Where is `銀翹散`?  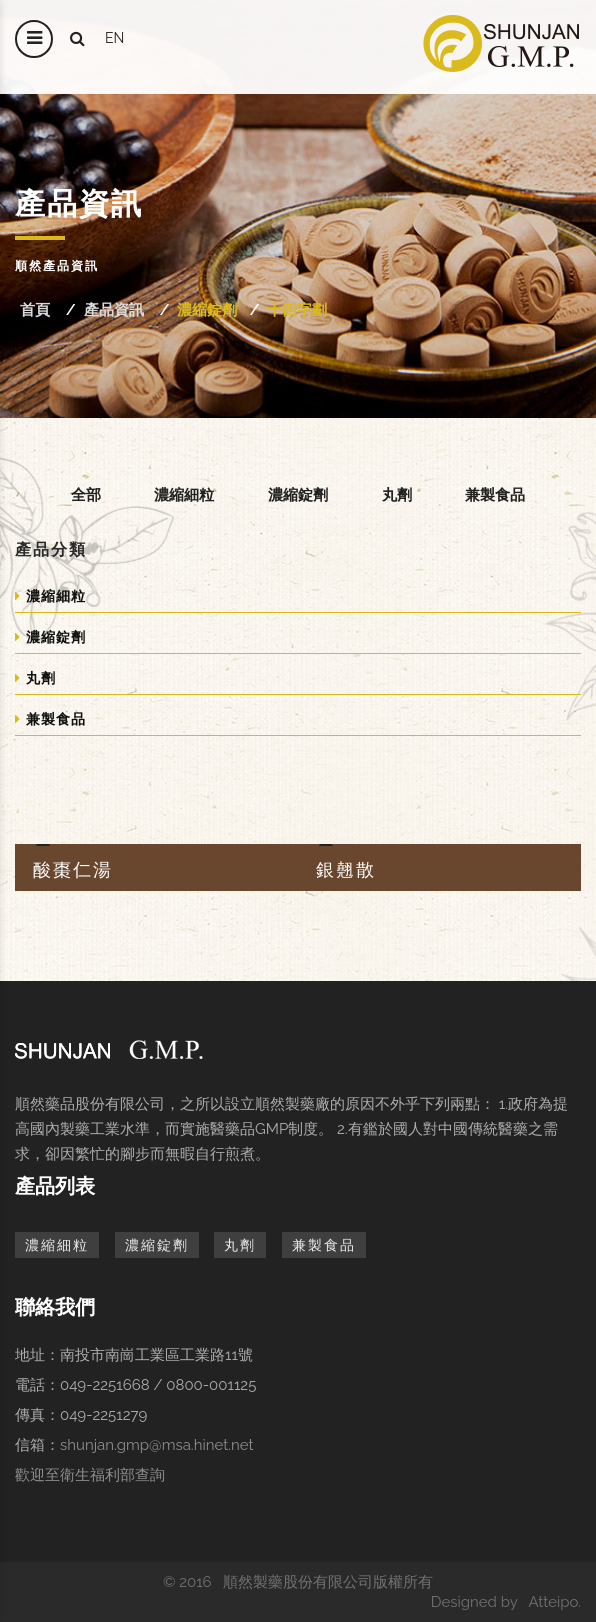 銀翹散 is located at coordinates (346, 869).